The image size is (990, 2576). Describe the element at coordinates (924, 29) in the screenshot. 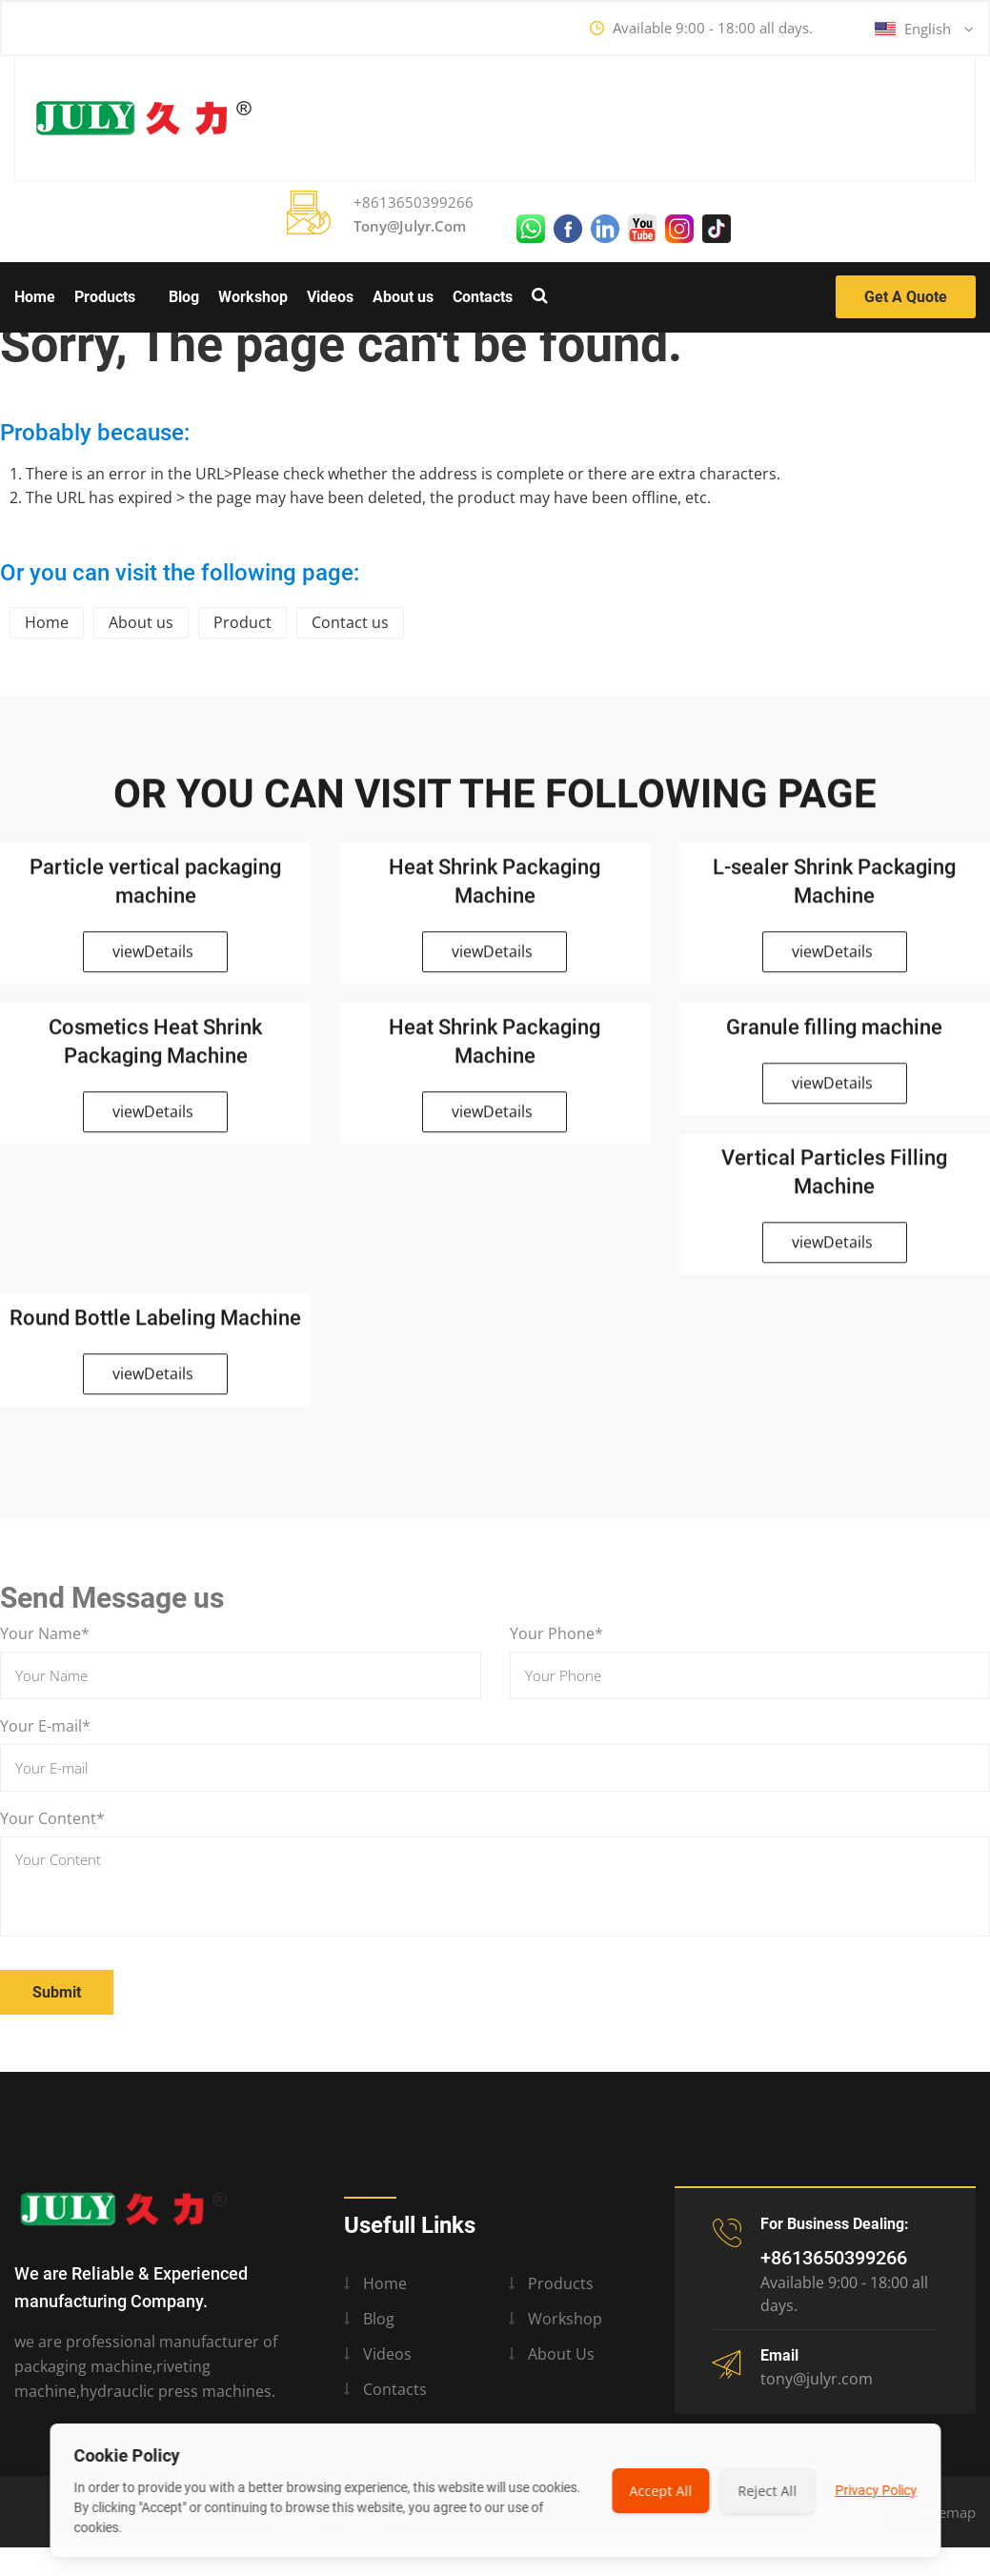

I see `English` at that location.